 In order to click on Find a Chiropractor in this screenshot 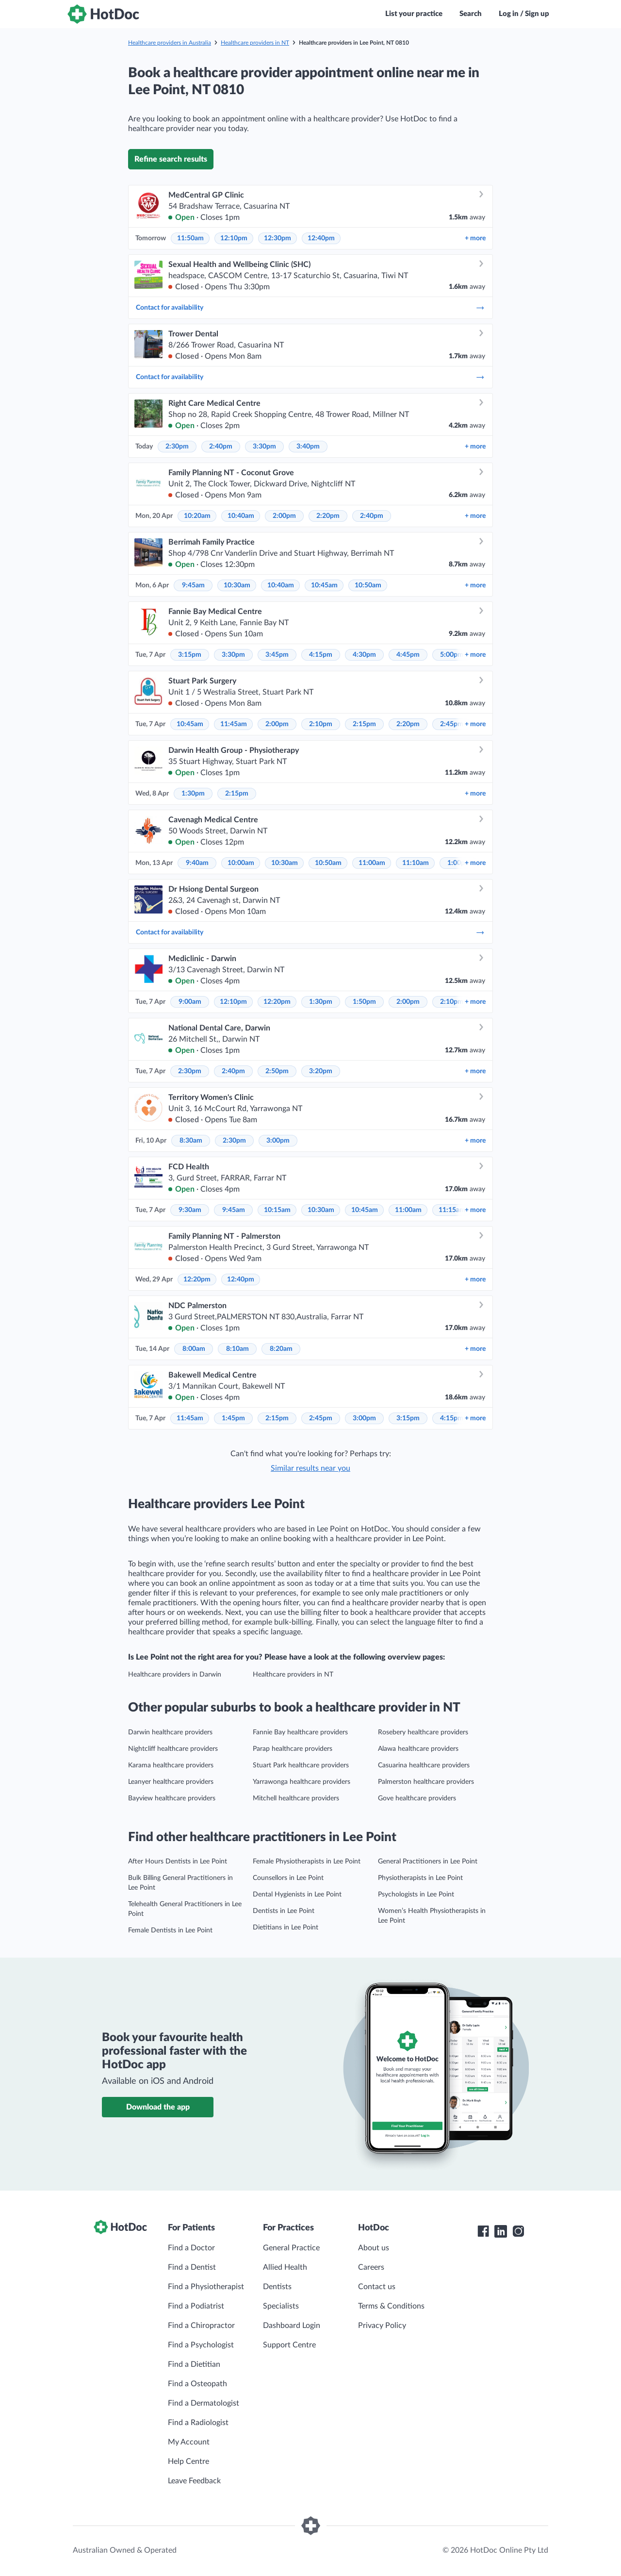, I will do `click(201, 2325)`.